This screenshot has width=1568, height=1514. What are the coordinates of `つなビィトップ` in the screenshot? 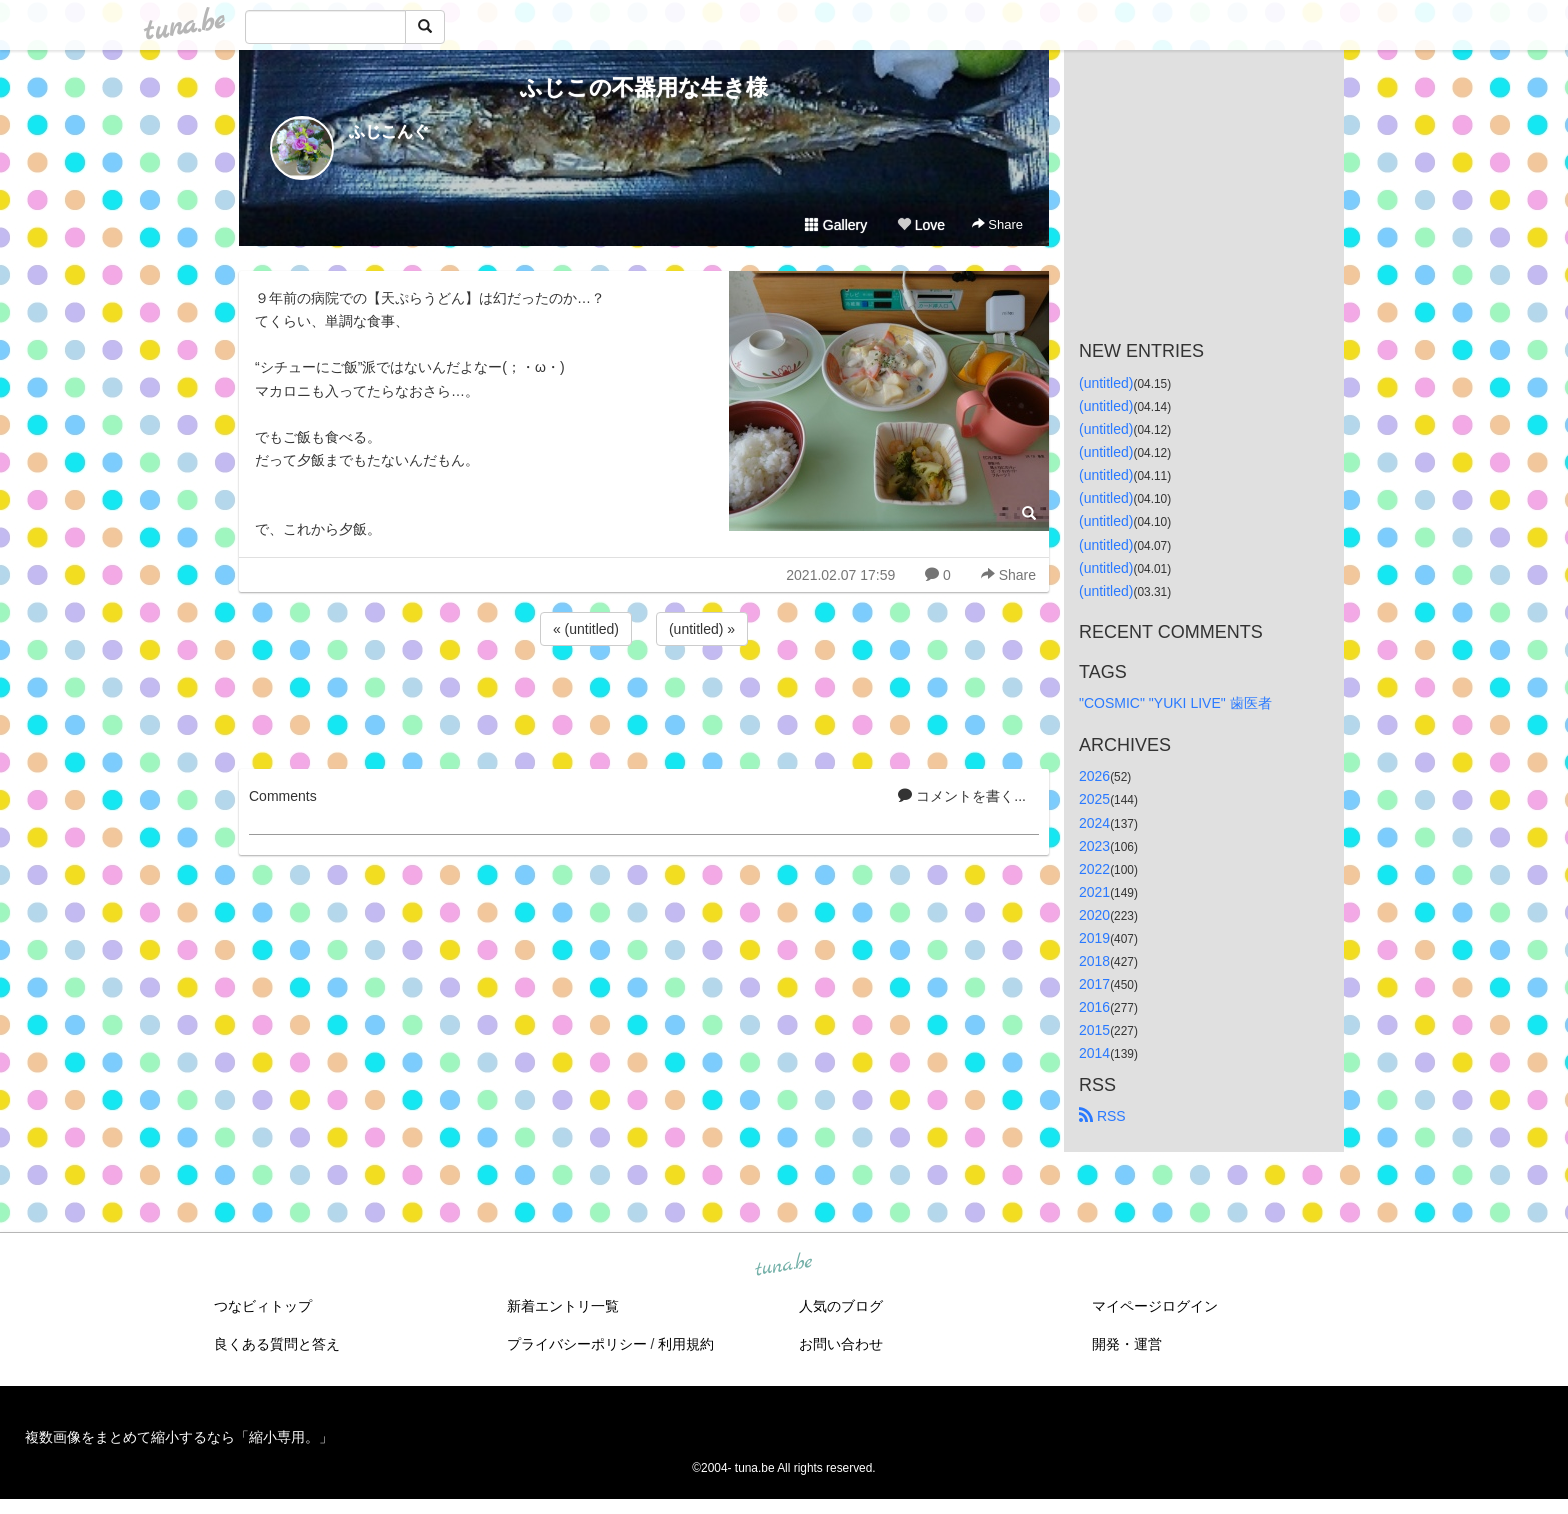 It's located at (263, 1306).